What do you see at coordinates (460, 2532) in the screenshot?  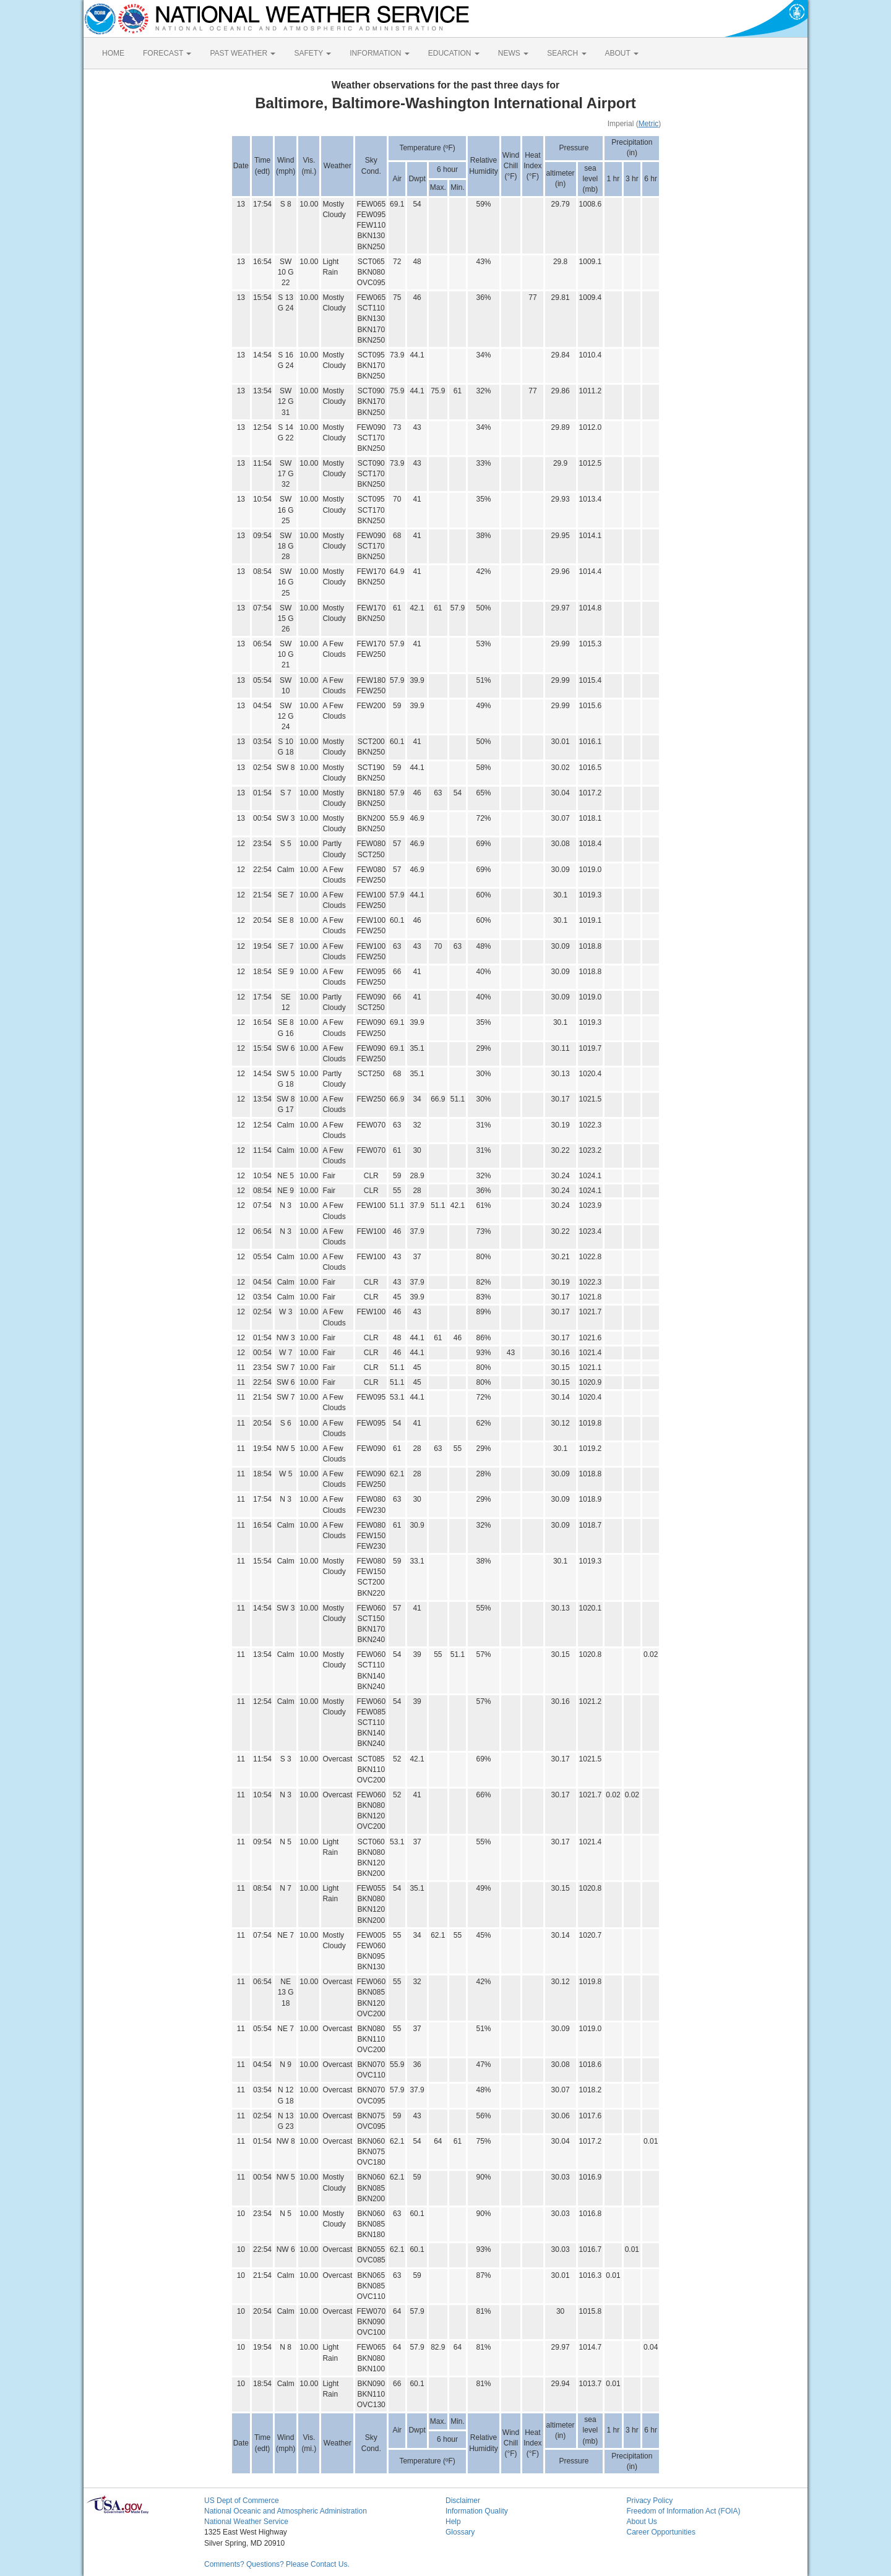 I see `Glossary` at bounding box center [460, 2532].